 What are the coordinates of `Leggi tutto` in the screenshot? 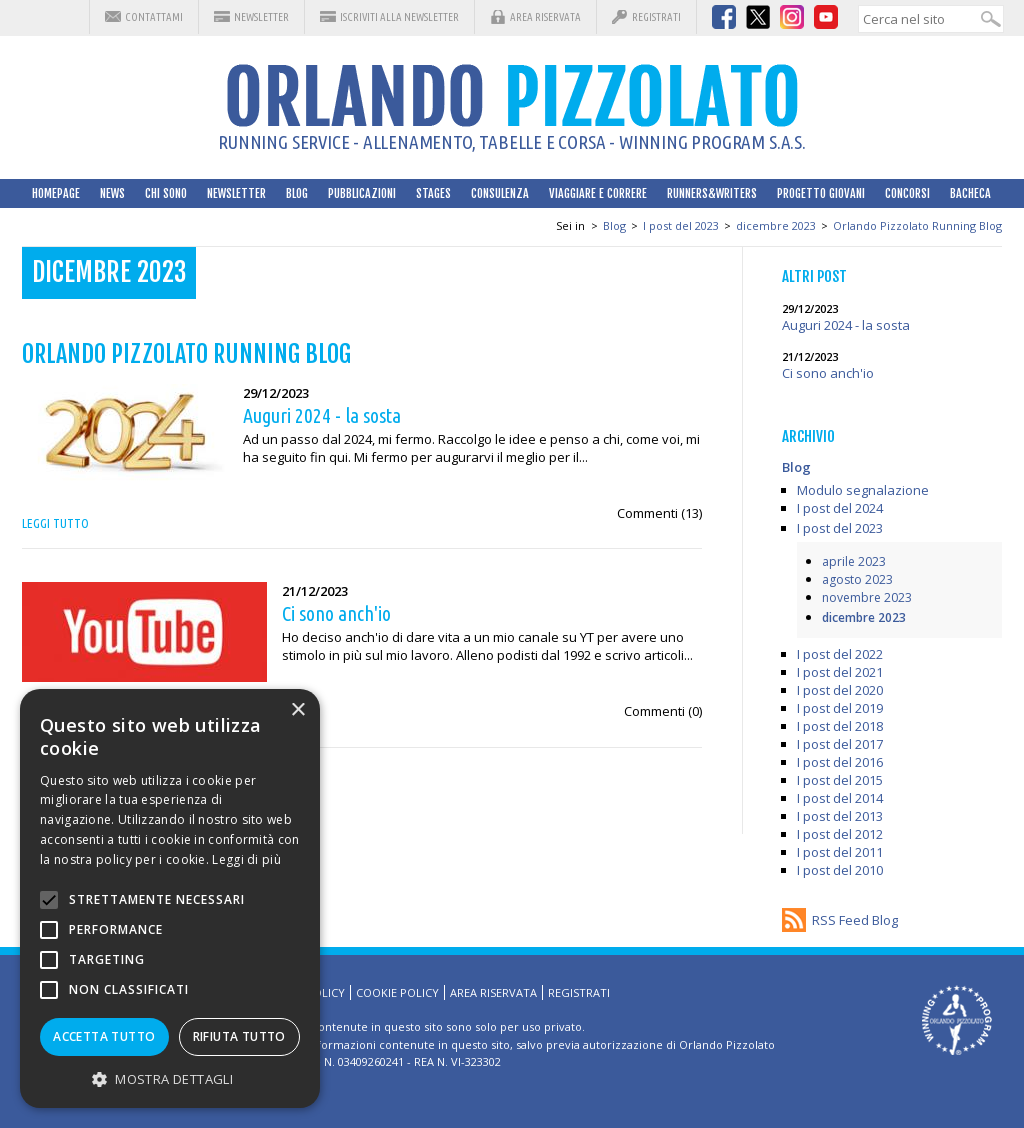 It's located at (55, 523).